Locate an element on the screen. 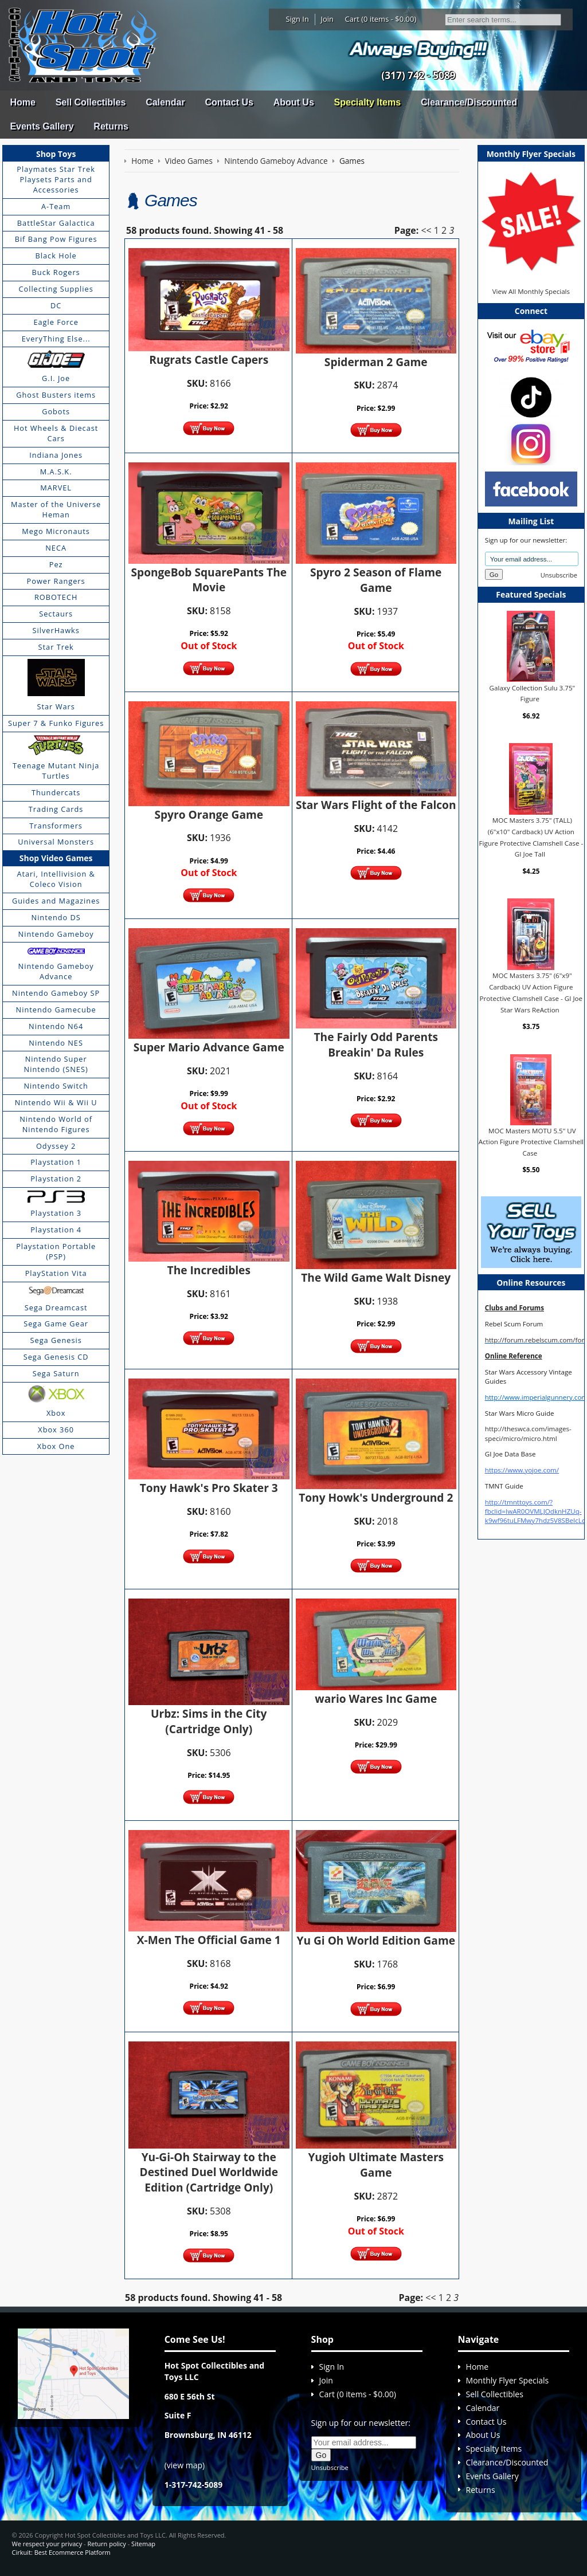 This screenshot has height=2576, width=587. Sectaurs is located at coordinates (56, 613).